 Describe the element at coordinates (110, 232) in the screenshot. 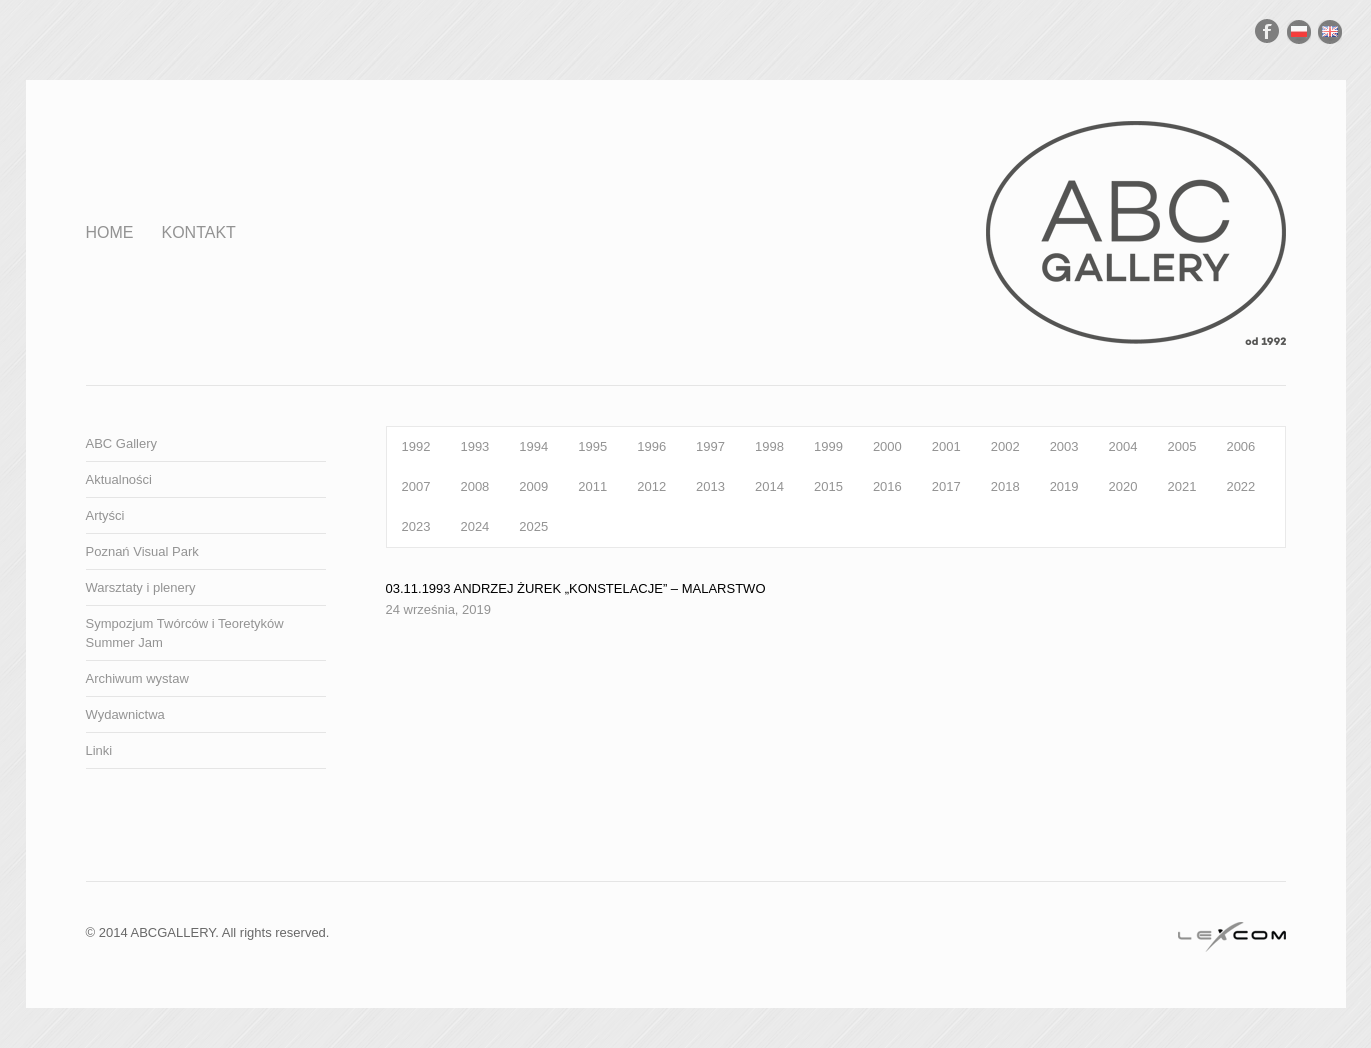

I see `Home` at that location.